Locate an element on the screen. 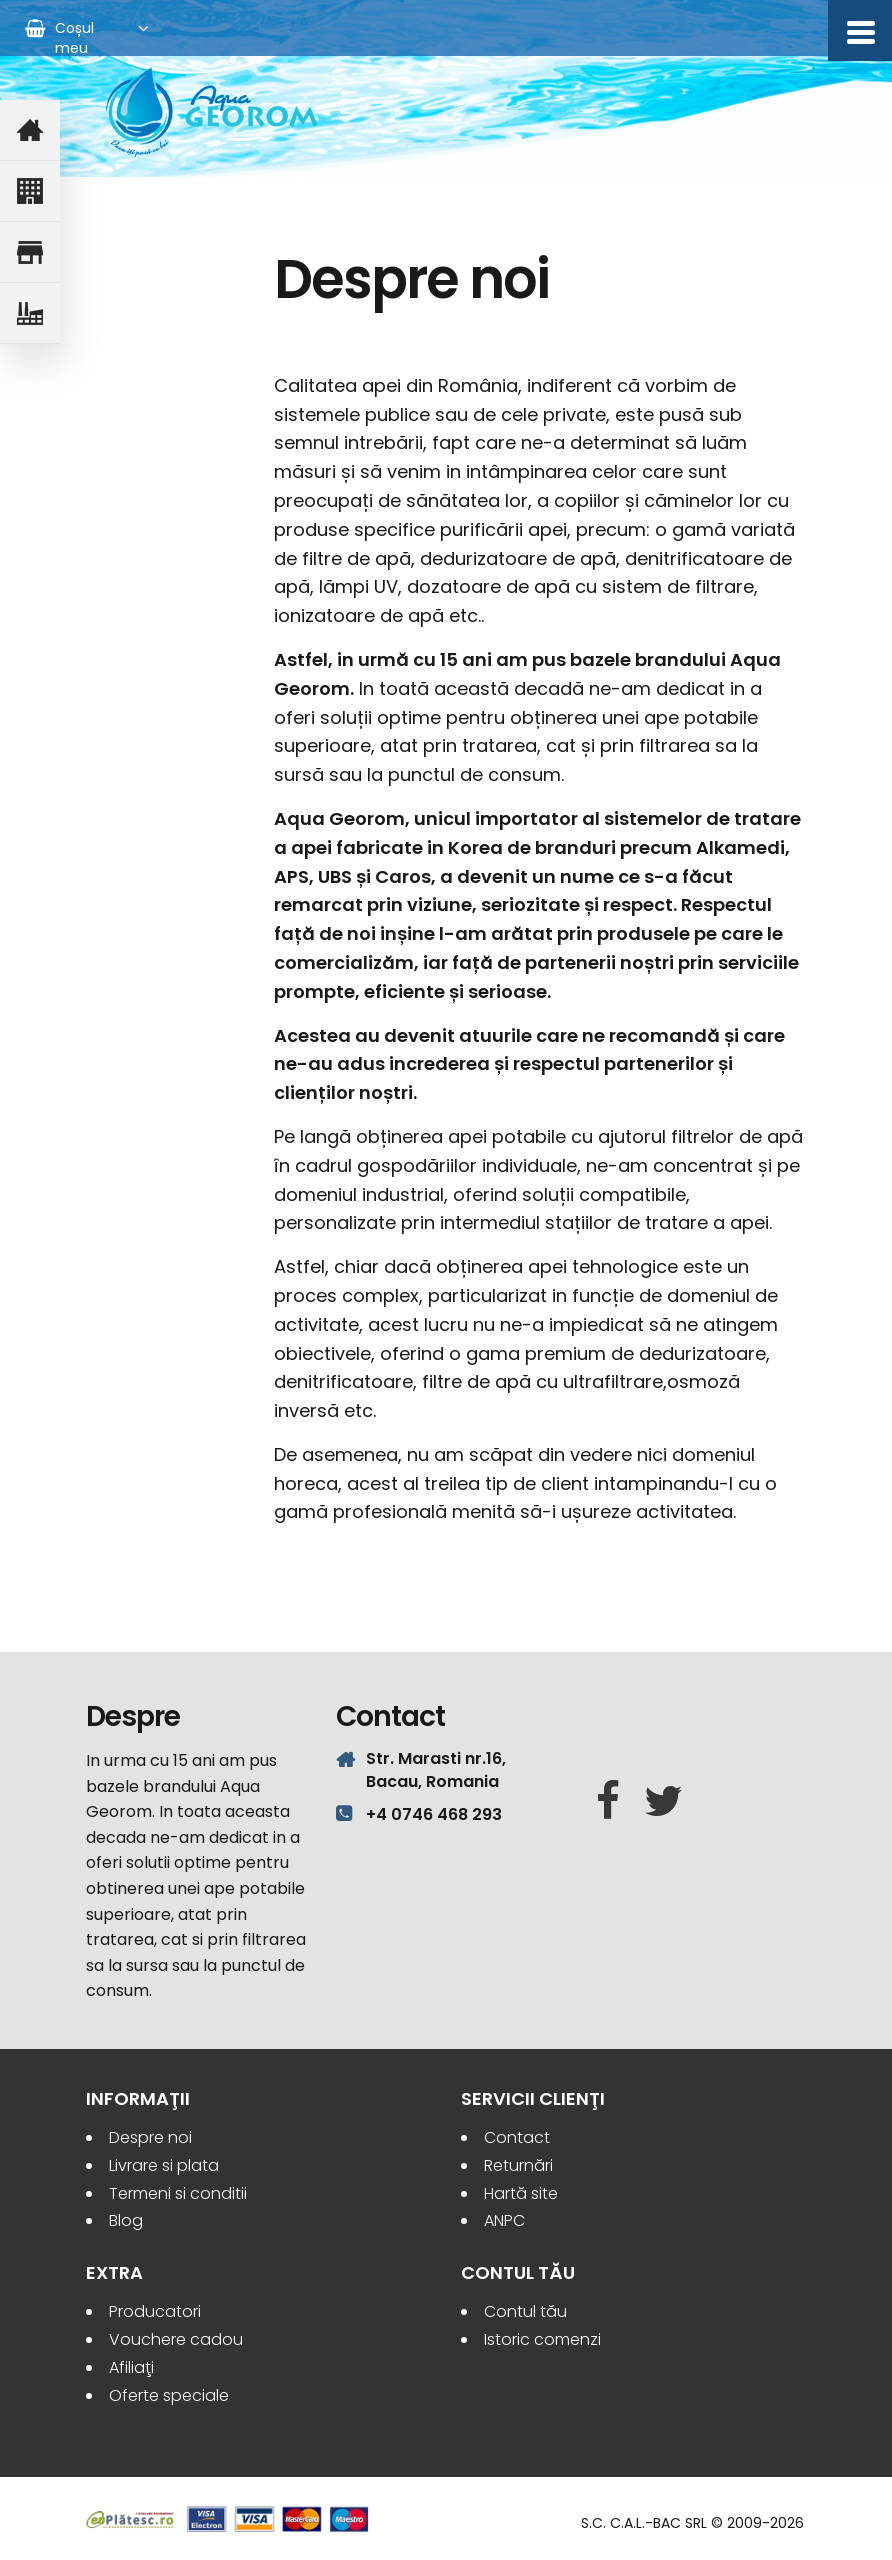 This screenshot has height=2560, width=892. Despre noi is located at coordinates (150, 2137).